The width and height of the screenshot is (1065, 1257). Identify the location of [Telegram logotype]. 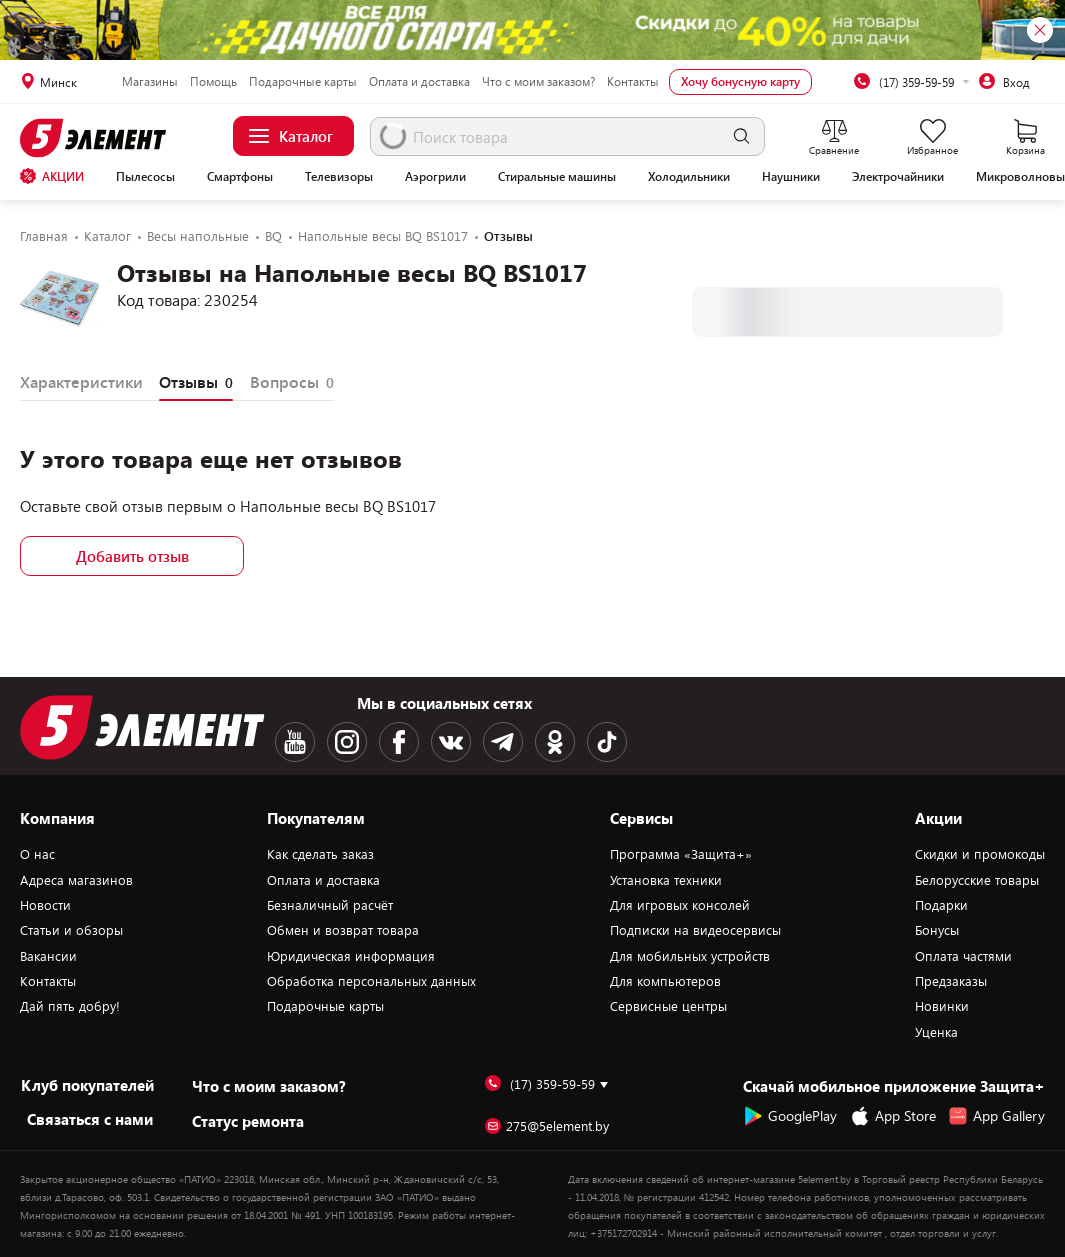
(503, 742).